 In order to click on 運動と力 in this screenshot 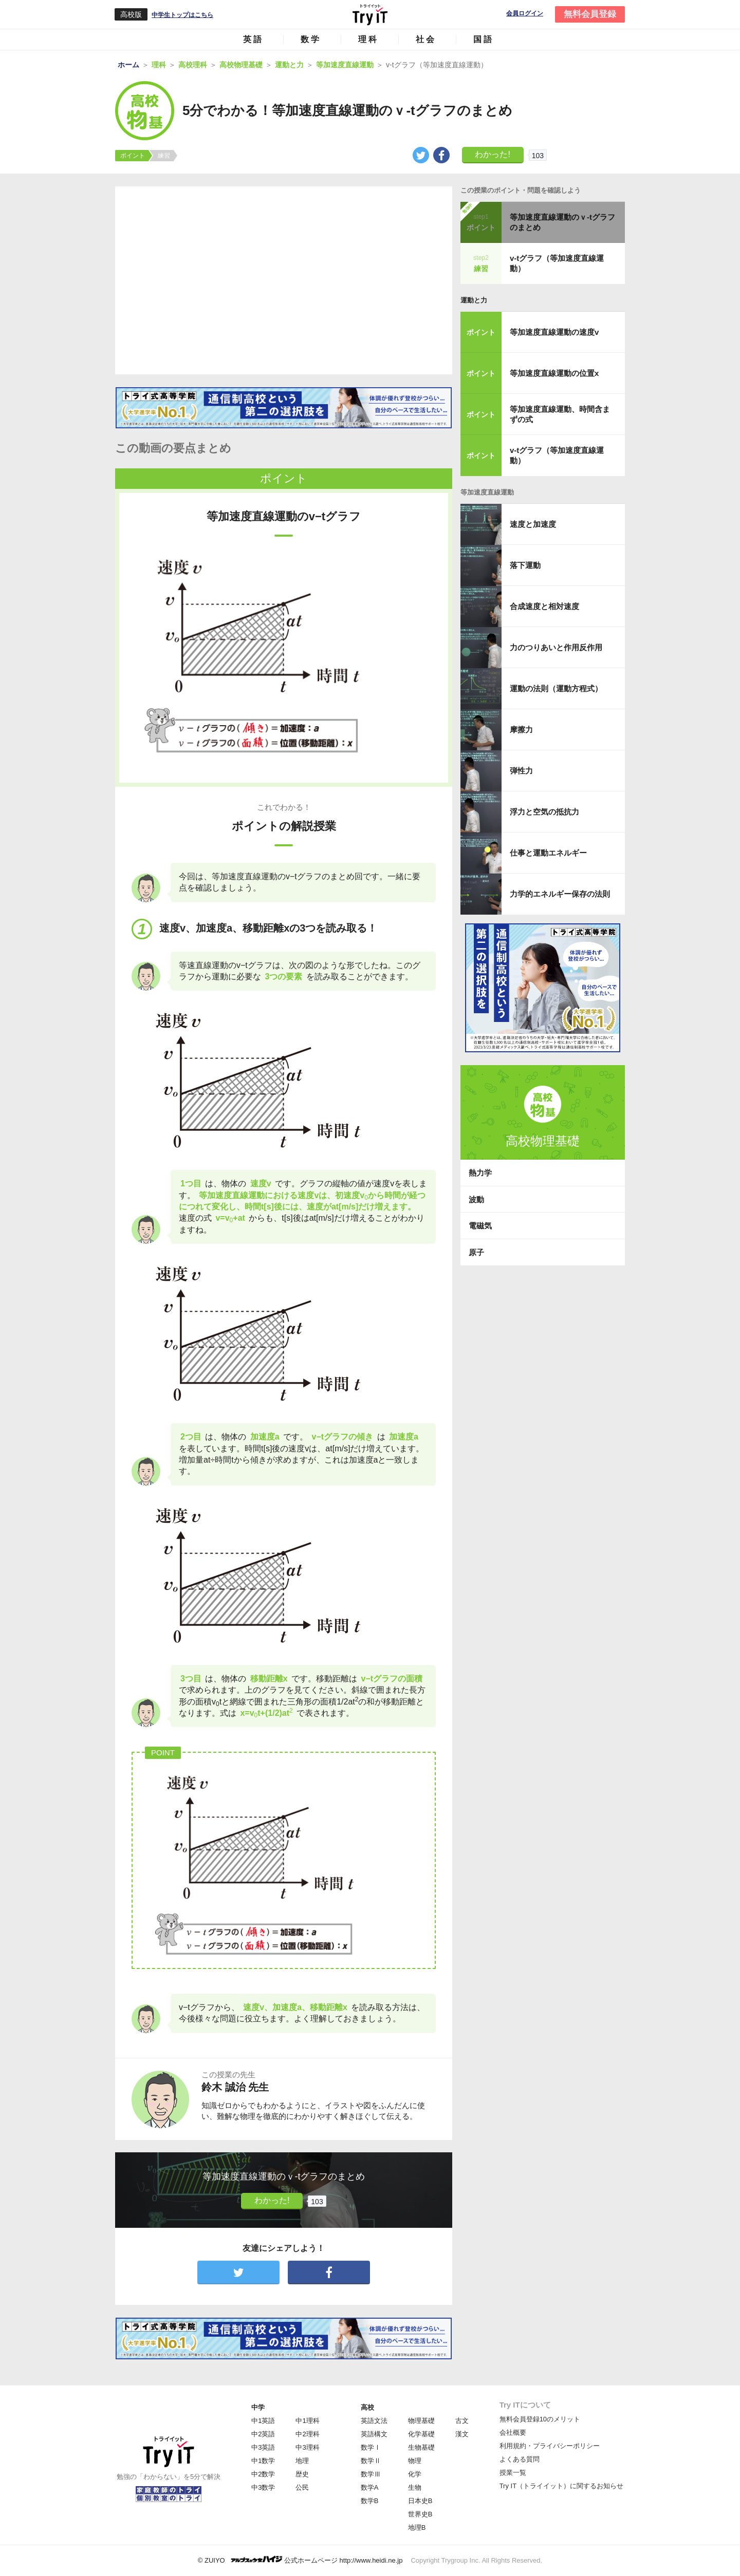, I will do `click(473, 300)`.